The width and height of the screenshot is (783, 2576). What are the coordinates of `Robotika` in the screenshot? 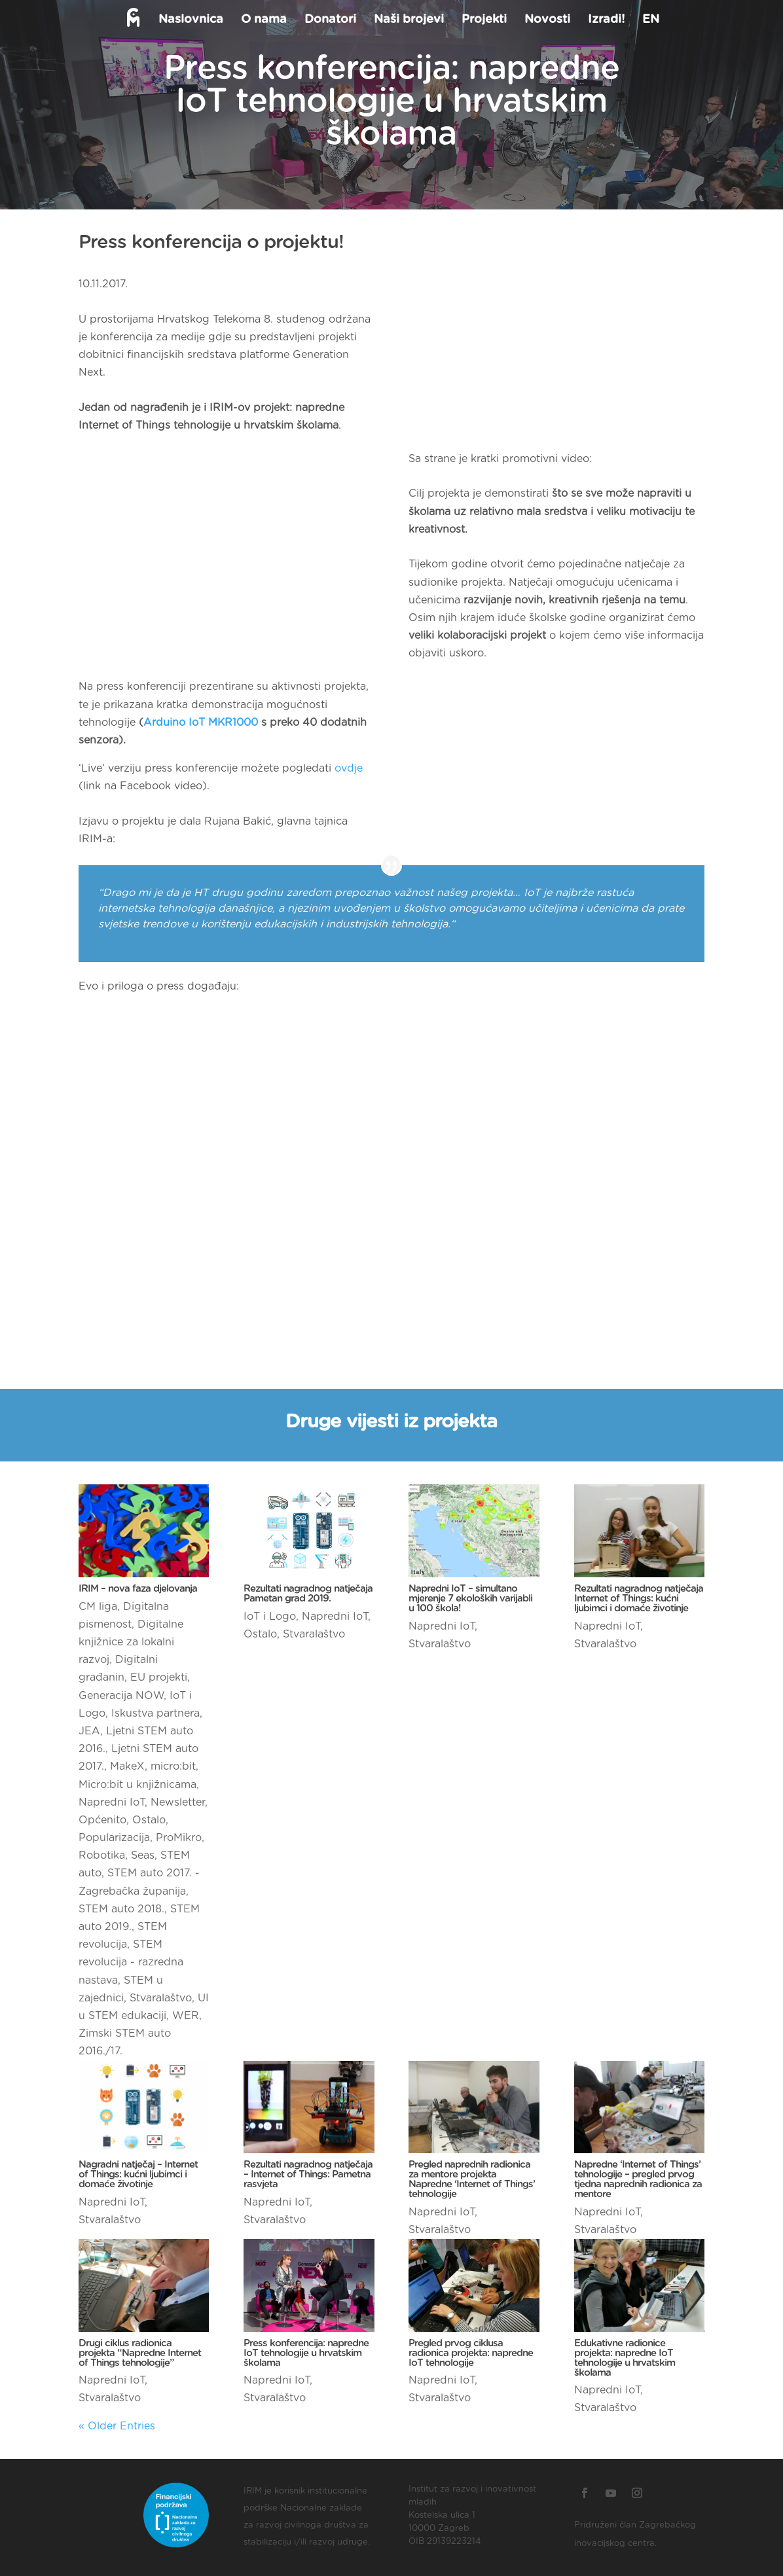 It's located at (102, 1855).